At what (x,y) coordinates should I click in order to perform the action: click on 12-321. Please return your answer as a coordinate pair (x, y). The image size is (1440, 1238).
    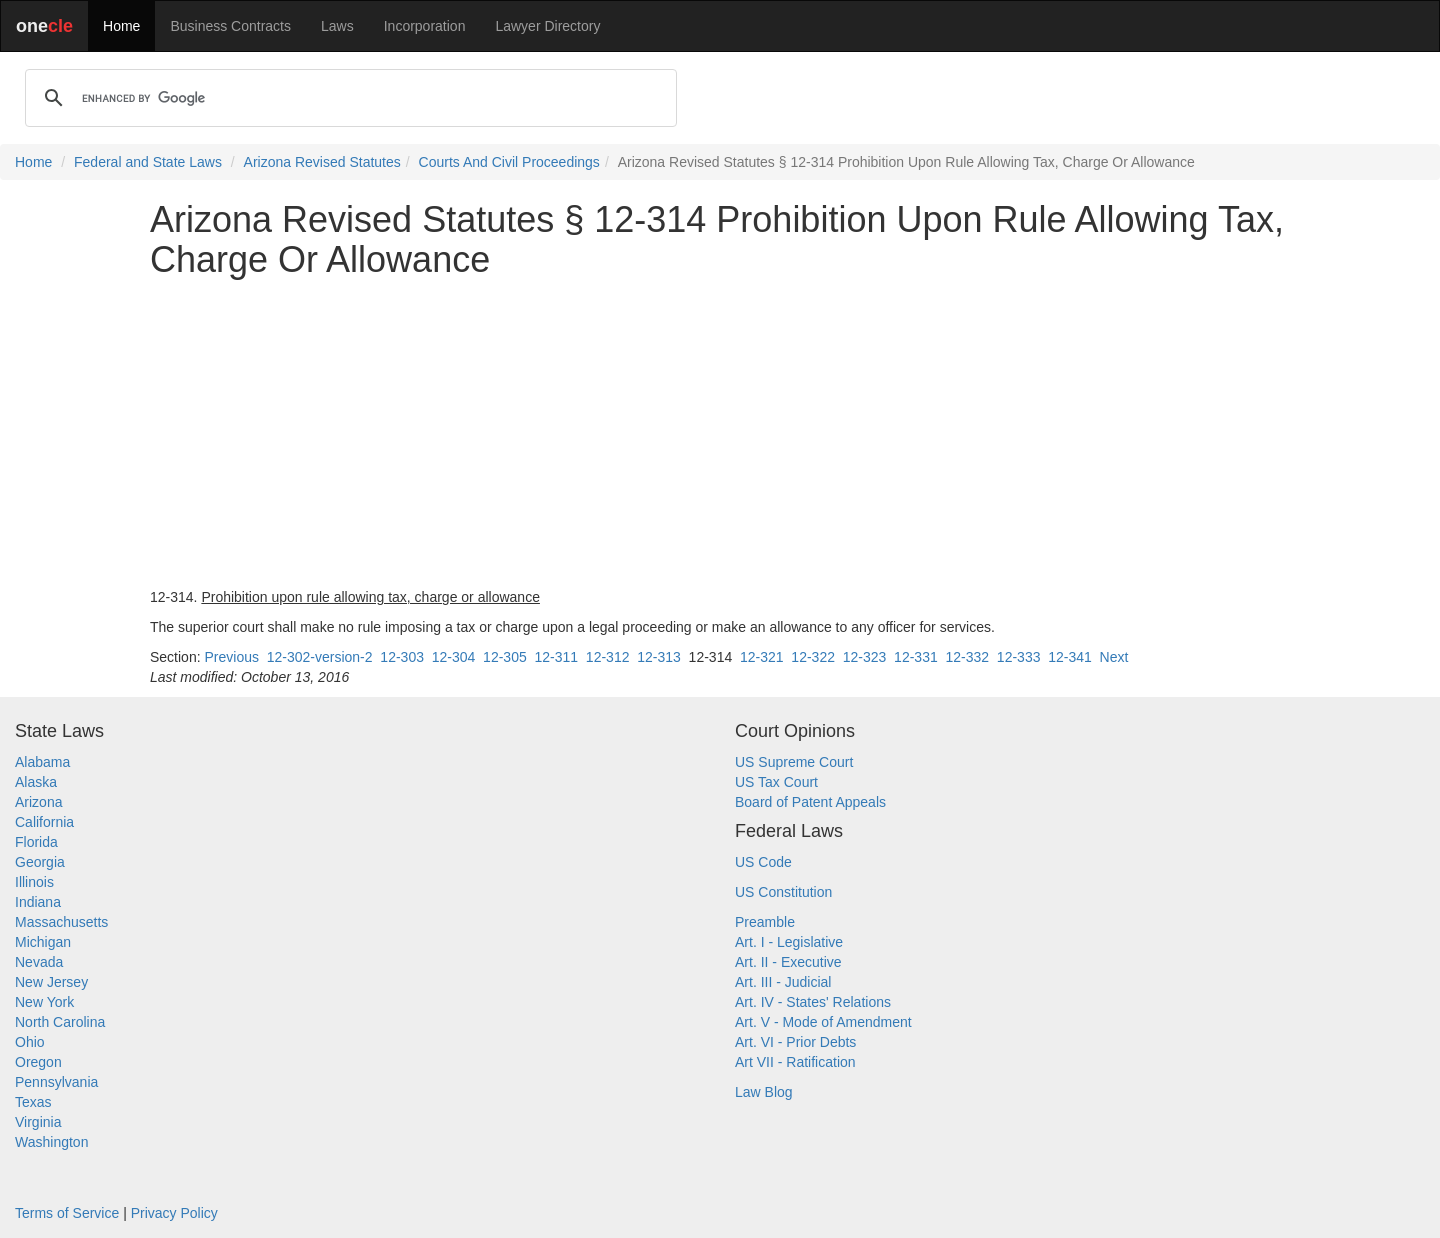
    Looking at the image, I should click on (762, 657).